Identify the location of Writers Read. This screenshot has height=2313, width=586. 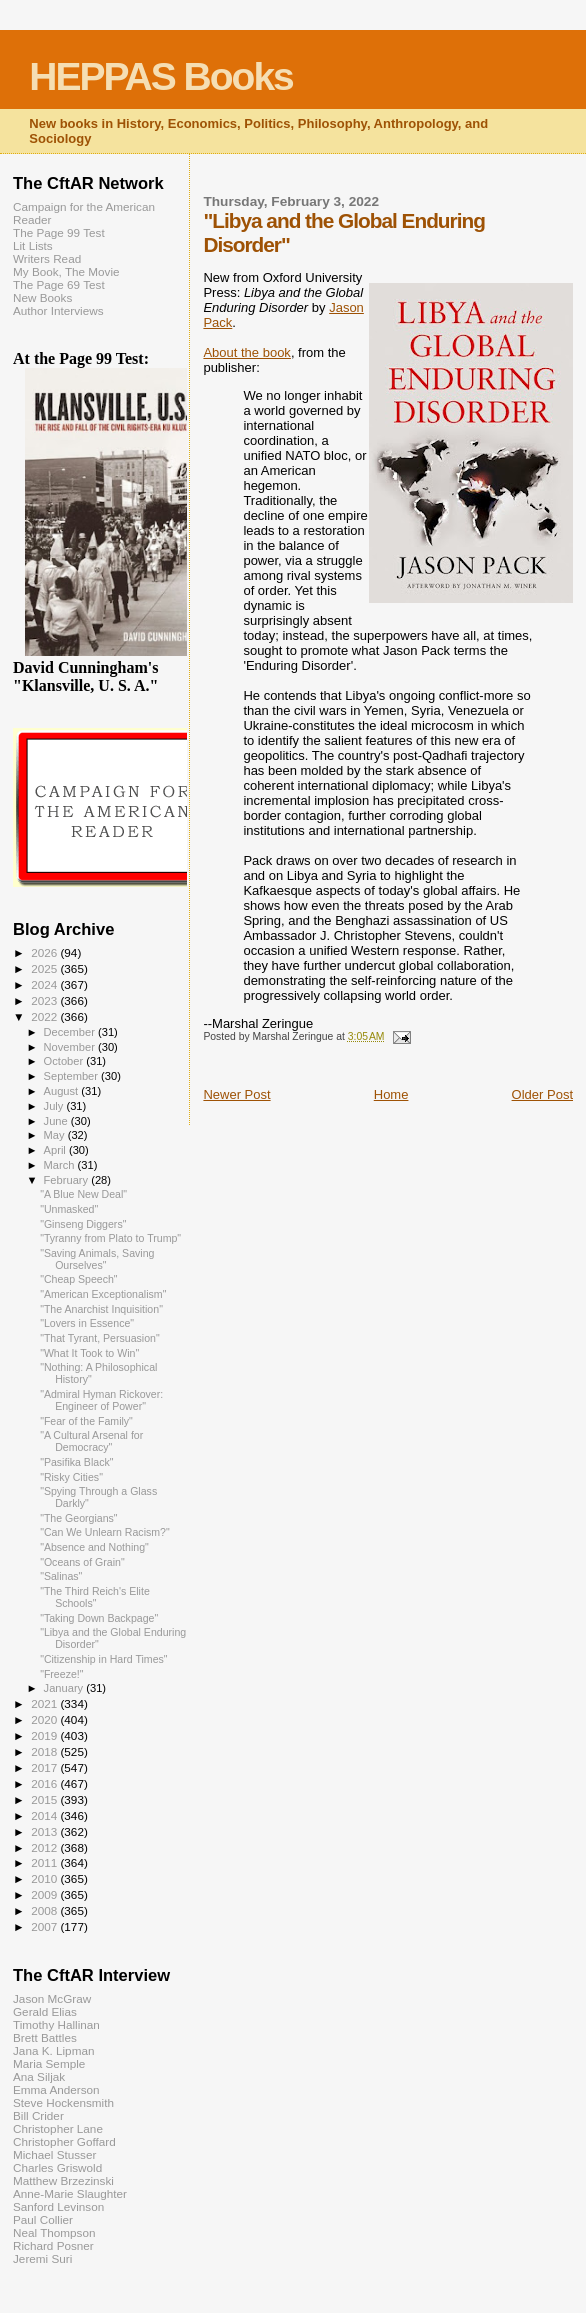
(47, 258).